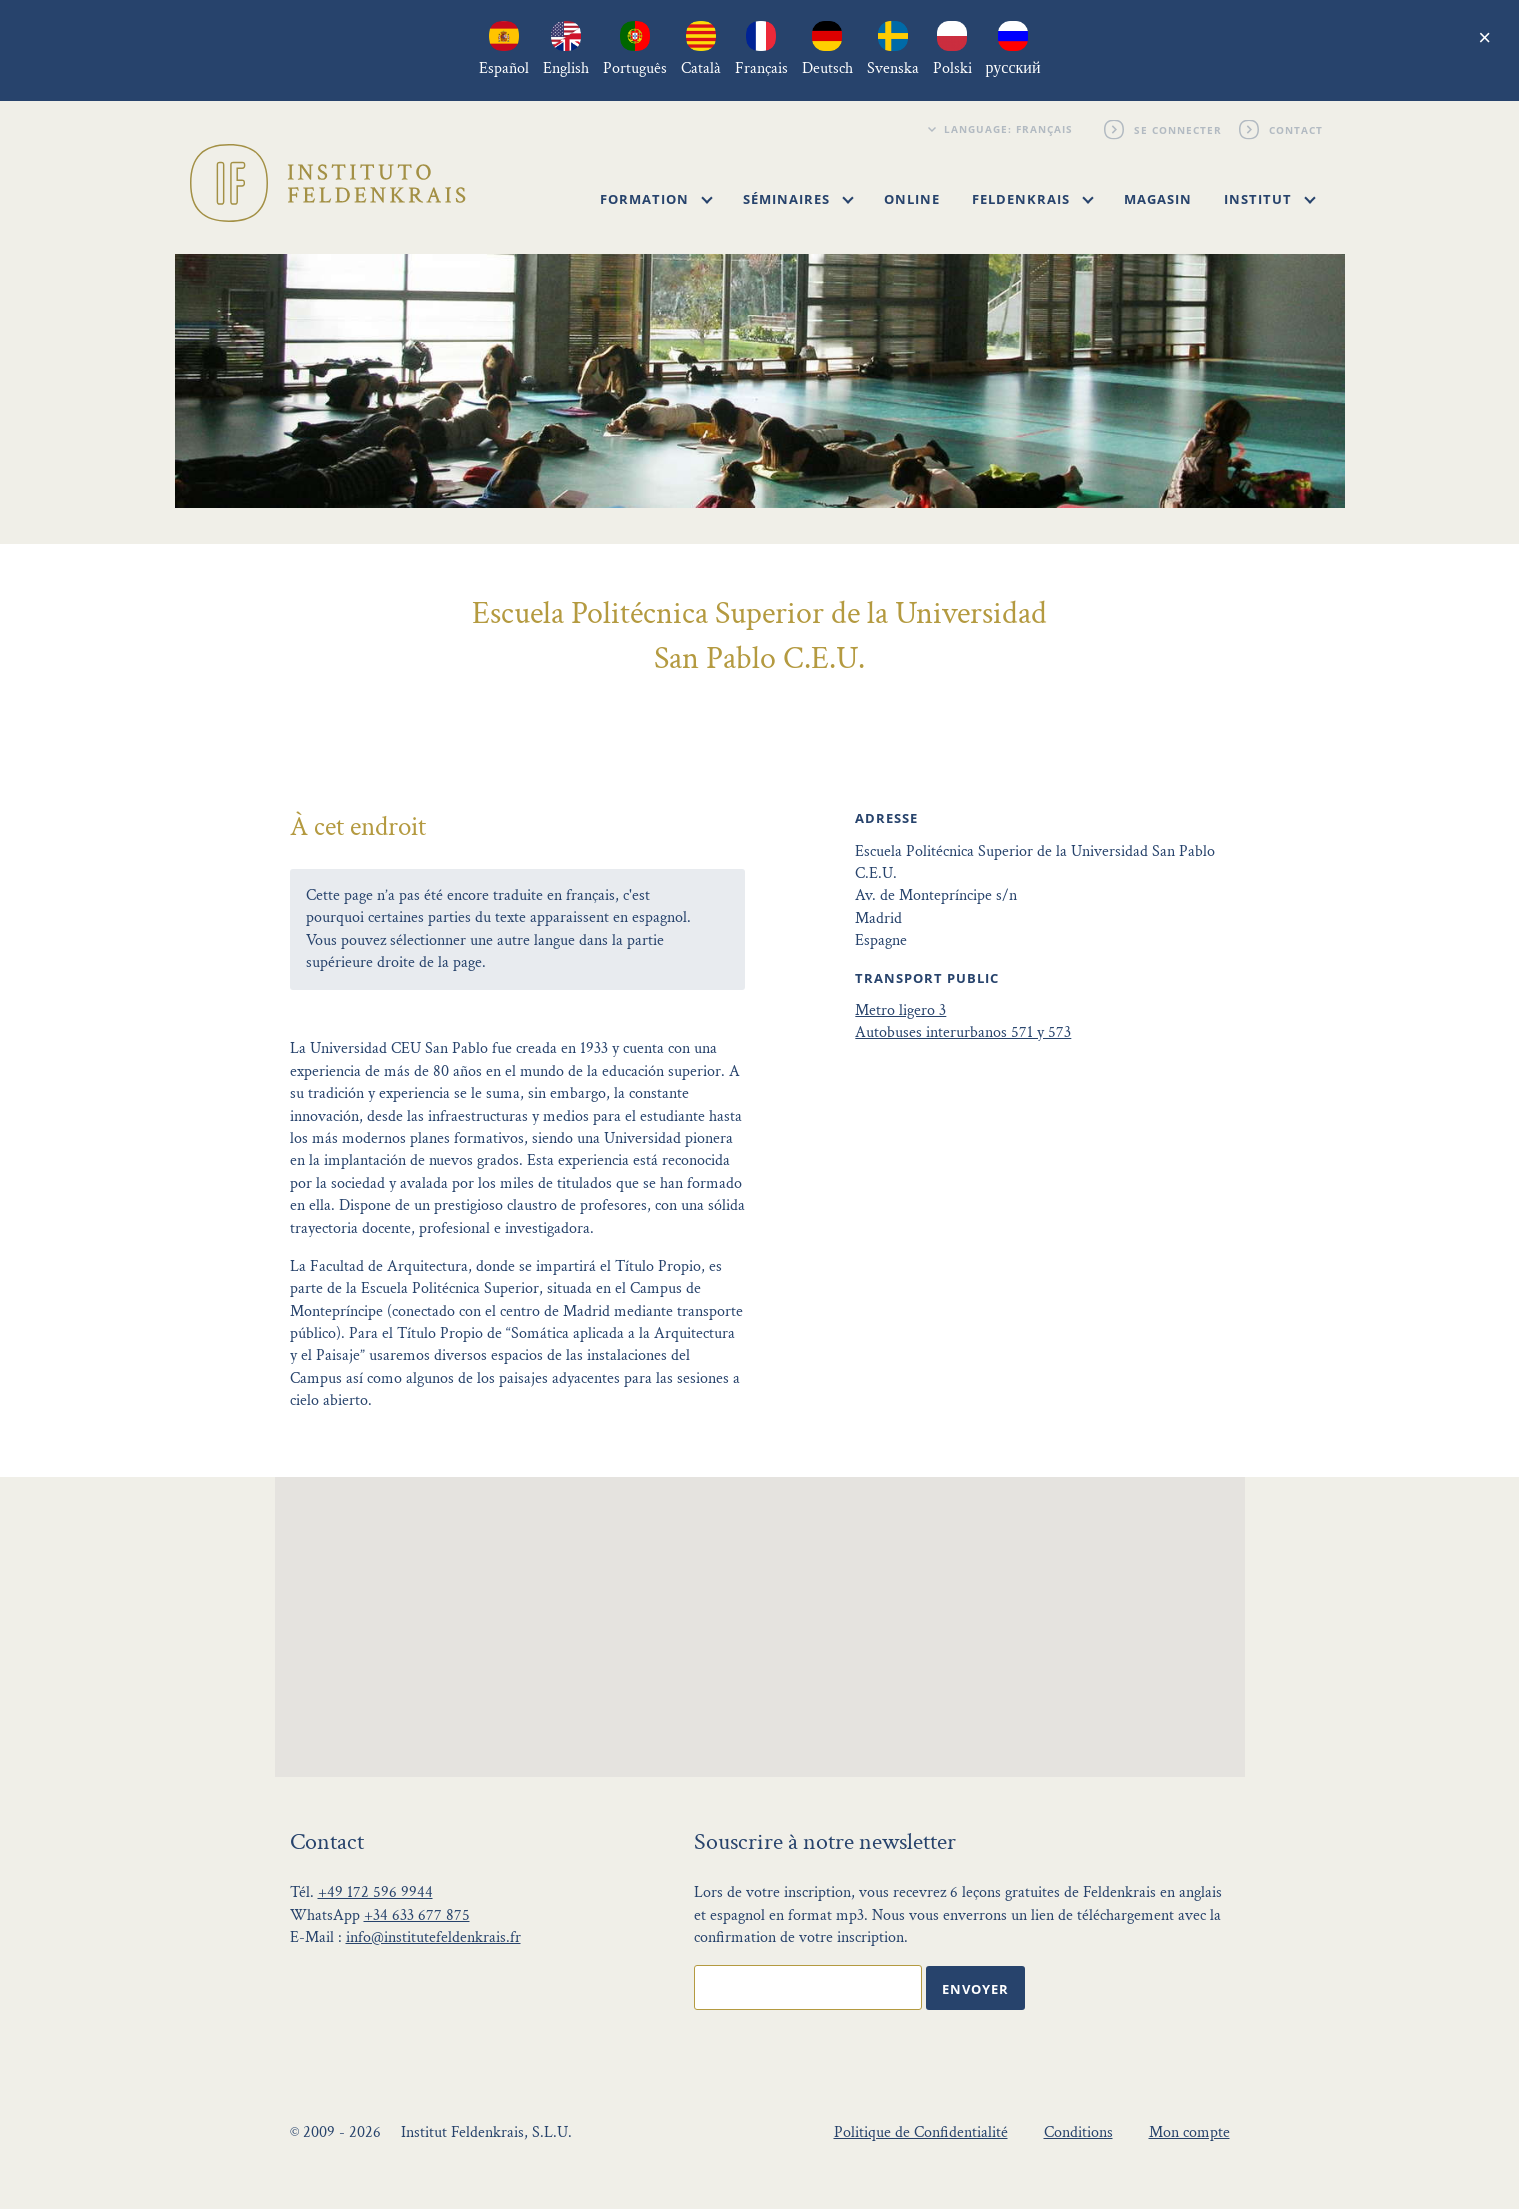 The height and width of the screenshot is (2209, 1519). Describe the element at coordinates (375, 1892) in the screenshot. I see `+49 172 596 9944` at that location.